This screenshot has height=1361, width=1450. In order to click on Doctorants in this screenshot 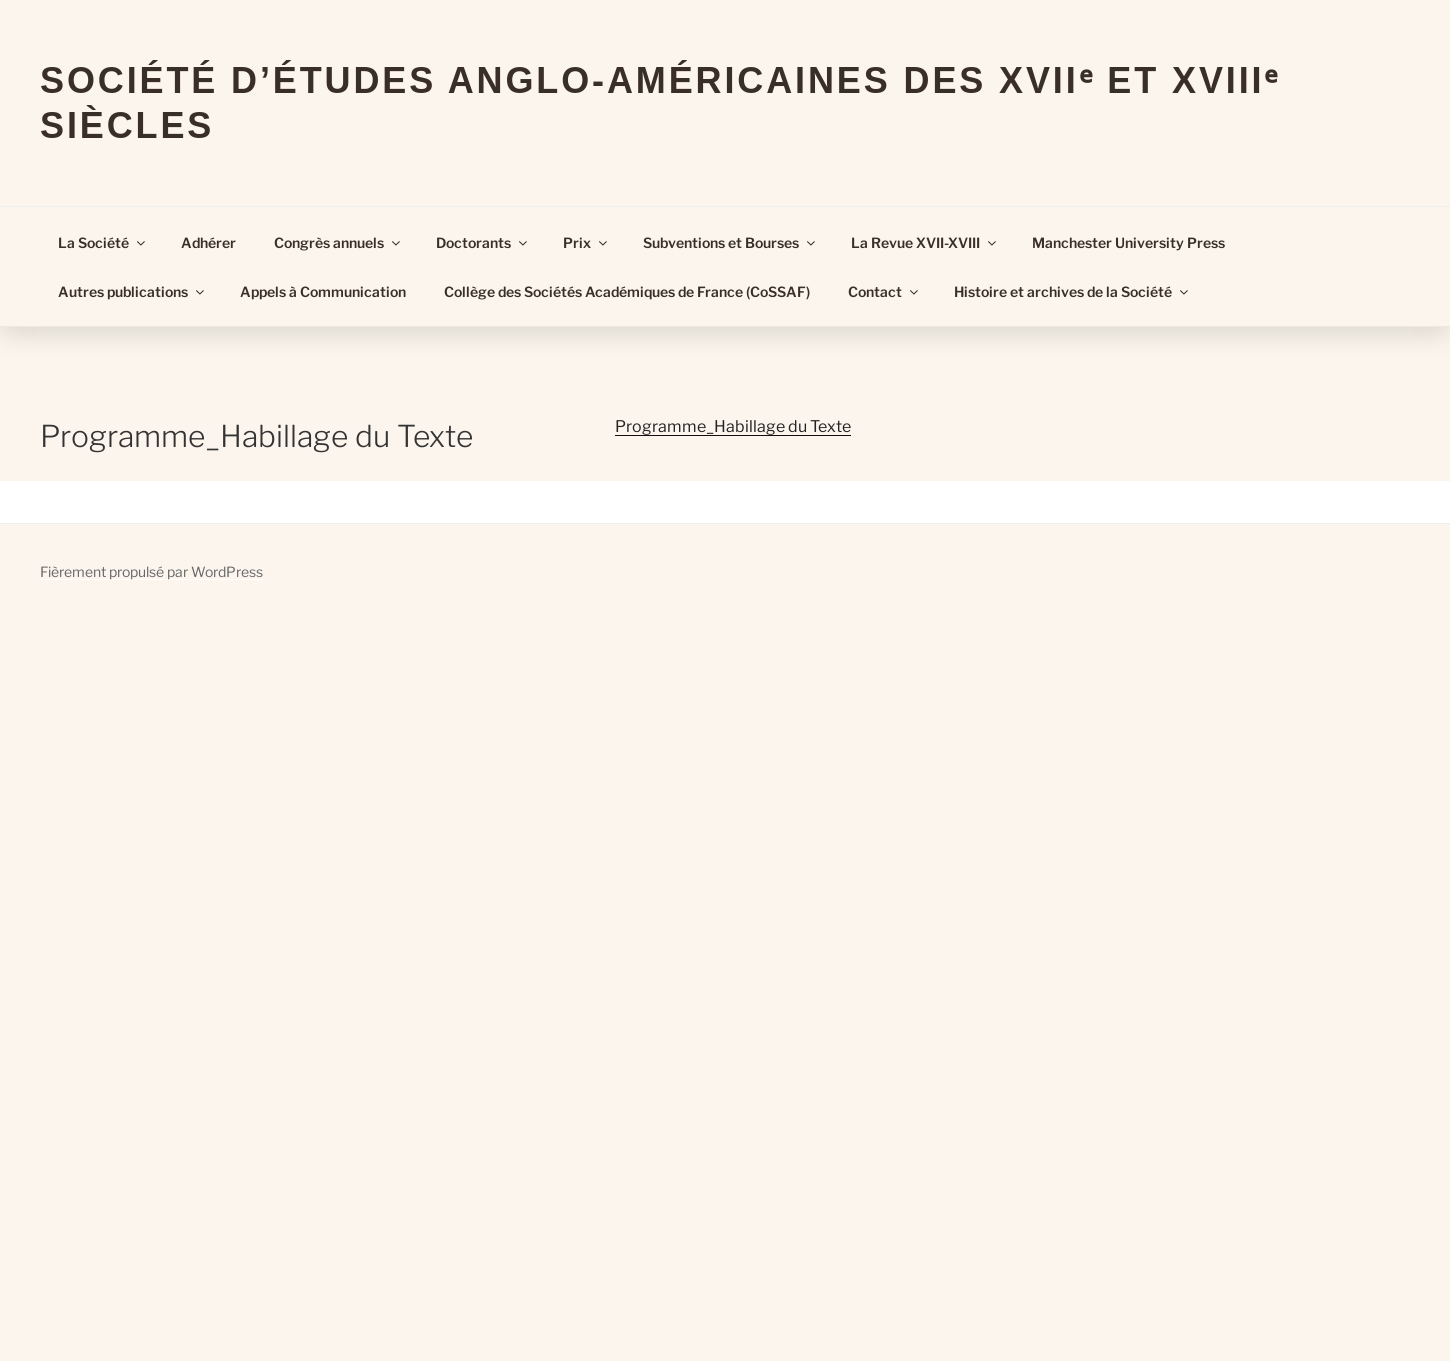, I will do `click(483, 242)`.